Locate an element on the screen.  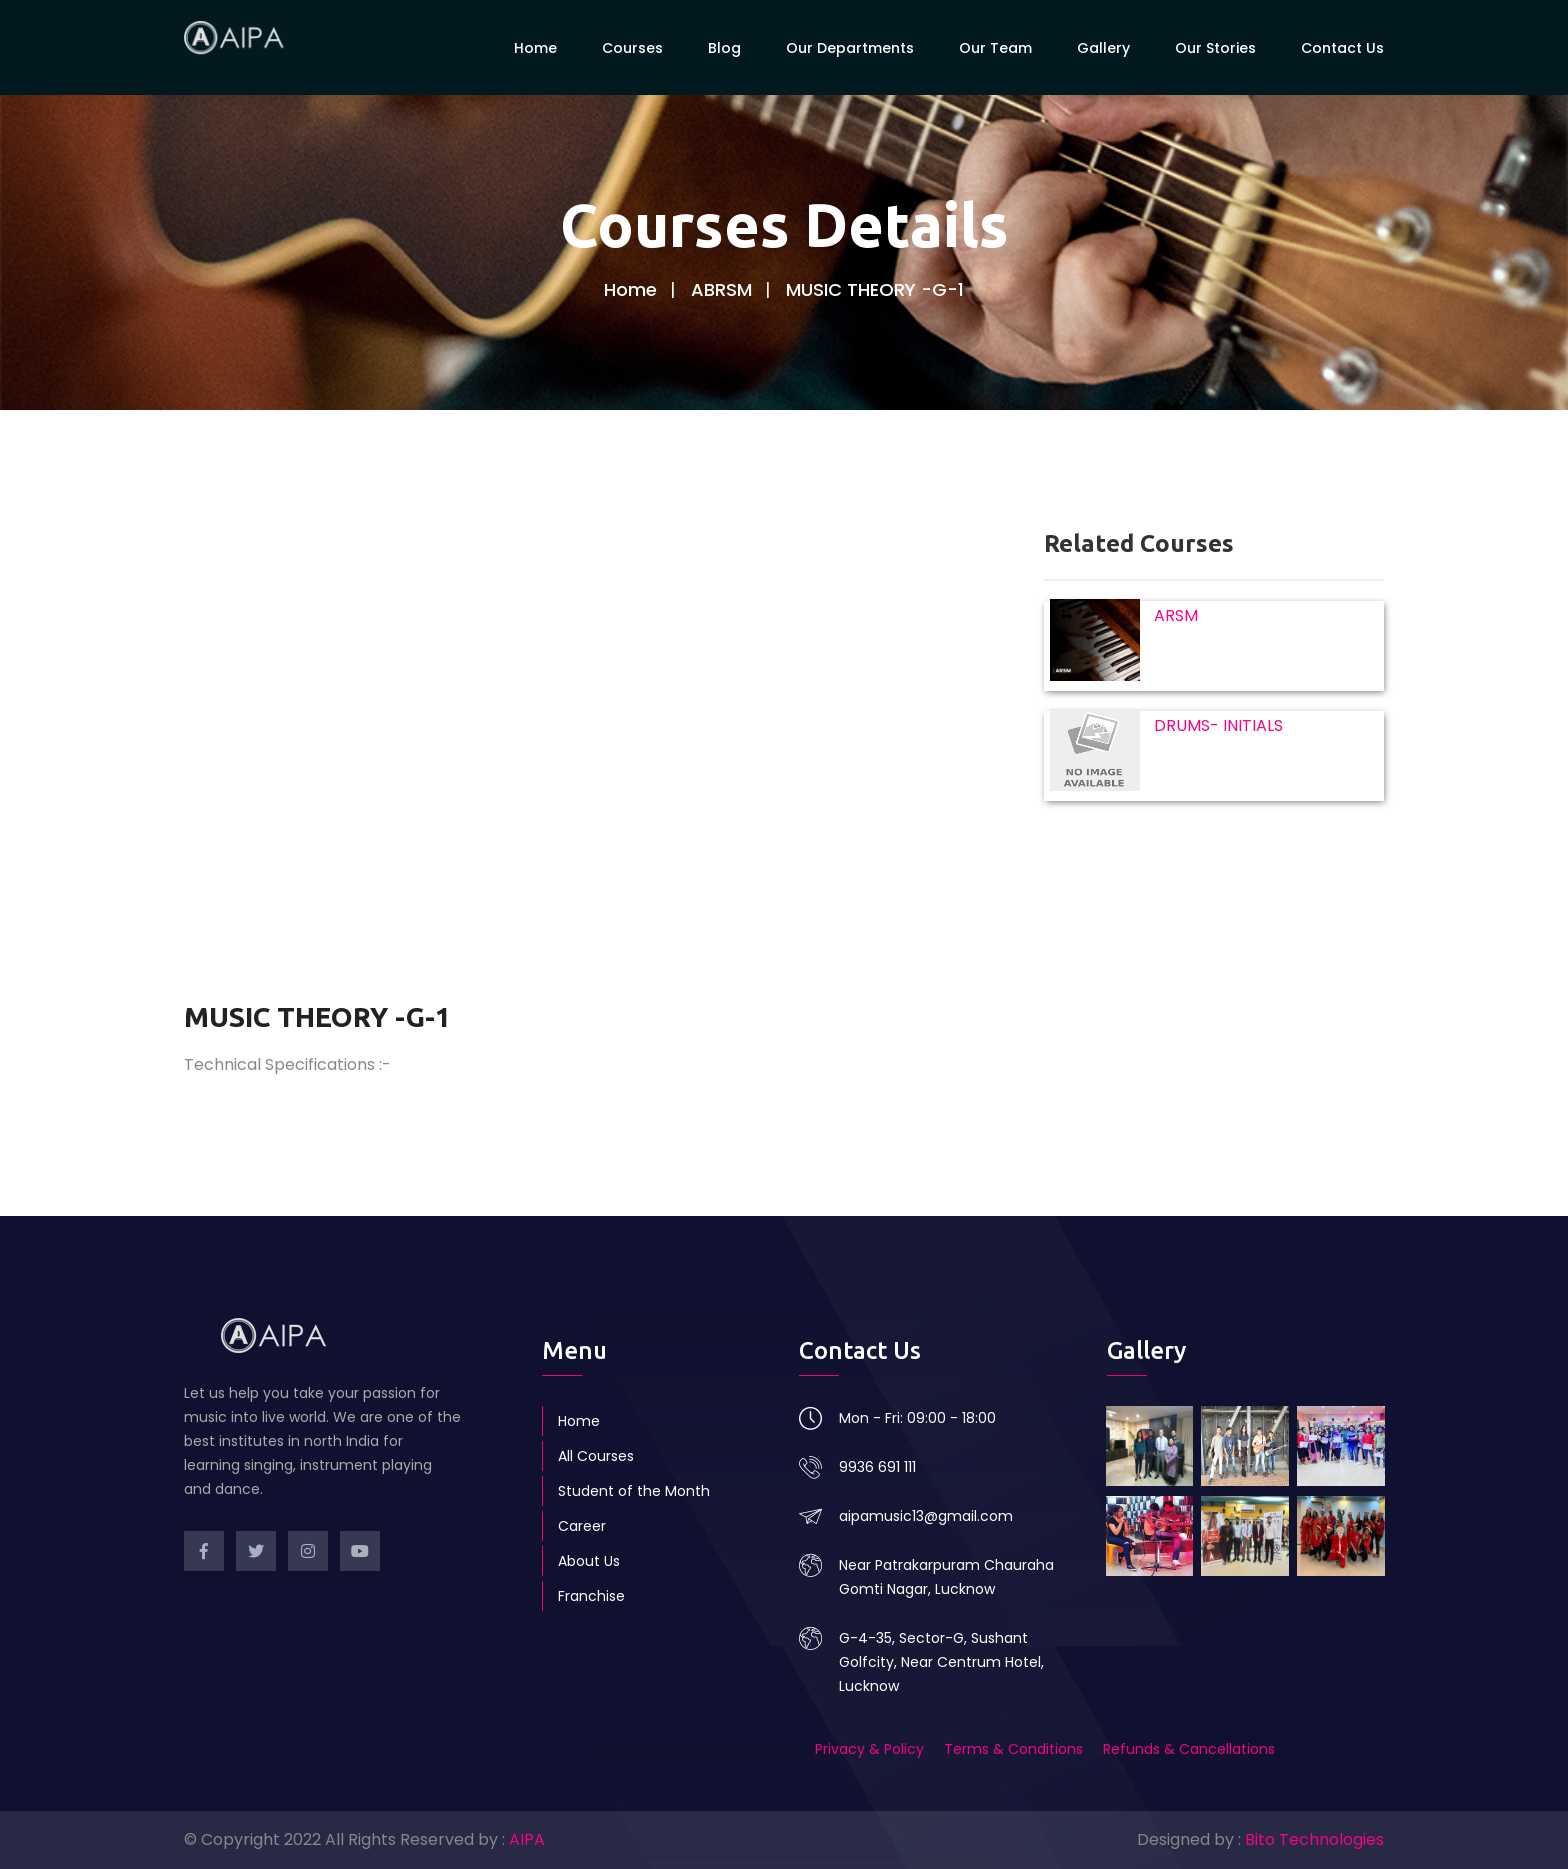
All Courses is located at coordinates (596, 1456).